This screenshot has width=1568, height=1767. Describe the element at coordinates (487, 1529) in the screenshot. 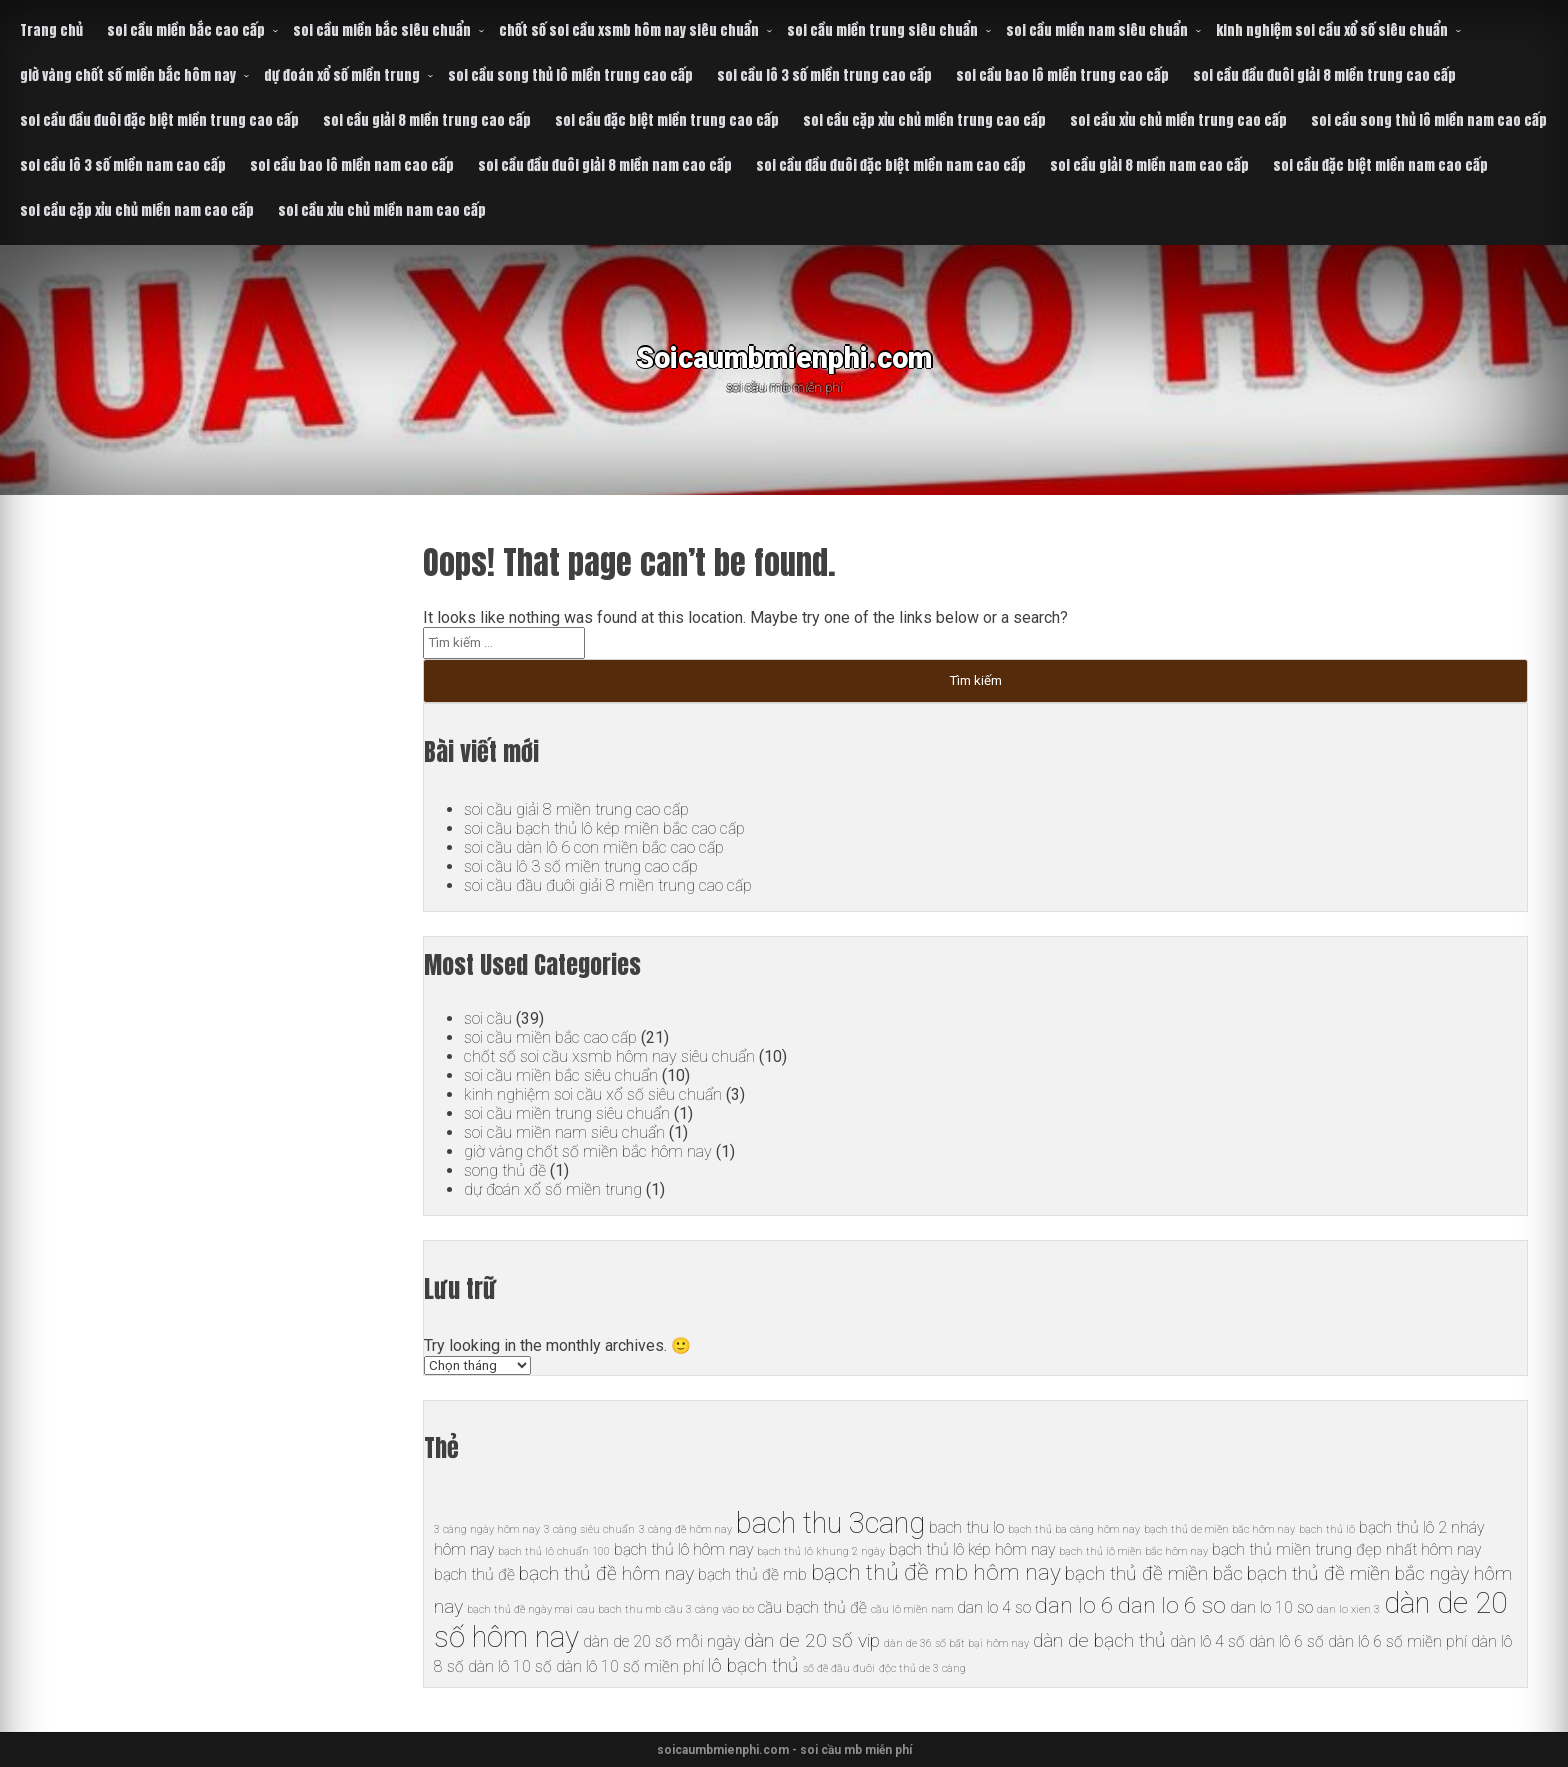

I see `3 càng ngày hôm nay [3 càng ngày hôm nay (5 mục)]` at that location.